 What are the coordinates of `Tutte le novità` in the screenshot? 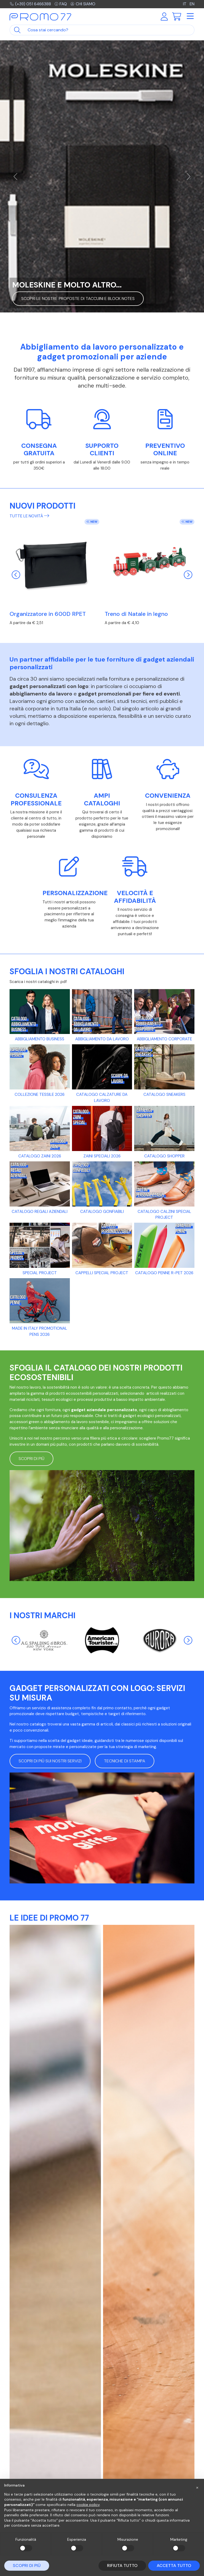 It's located at (29, 516).